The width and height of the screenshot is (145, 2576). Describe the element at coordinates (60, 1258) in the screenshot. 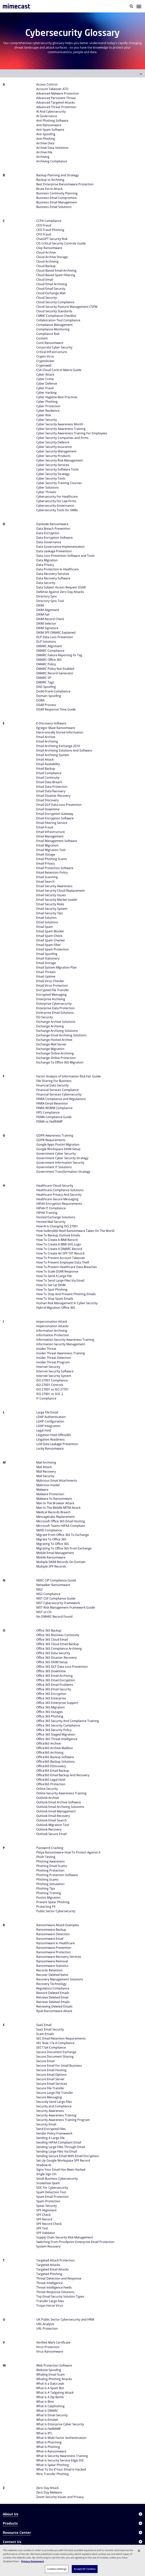

I see `How To Prevent Account Takeover` at that location.